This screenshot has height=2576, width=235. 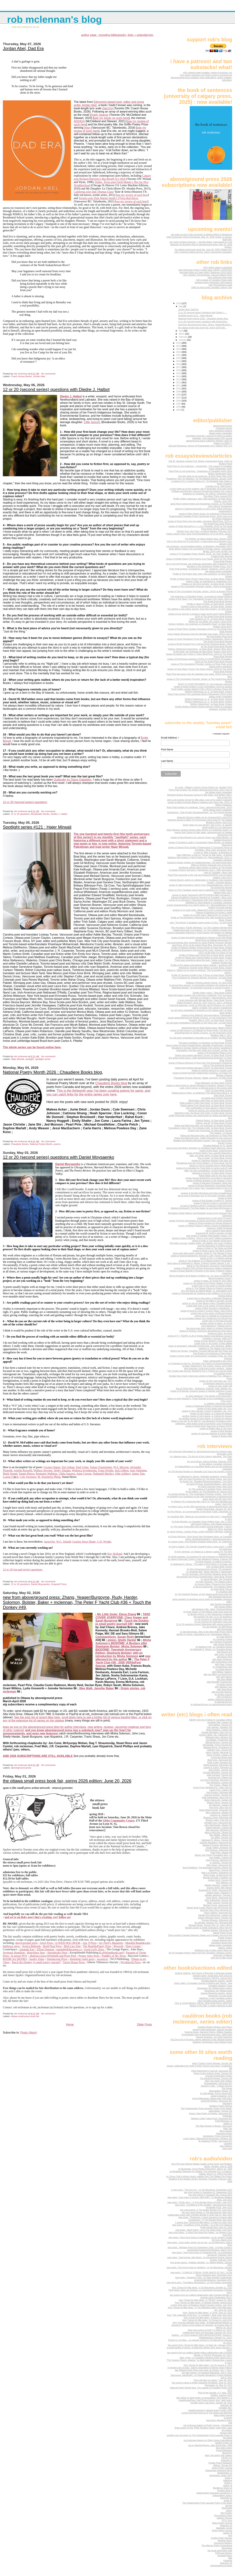 What do you see at coordinates (216, 1842) in the screenshot?
I see `Sachiko Murakami, Vancouver BC` at bounding box center [216, 1842].